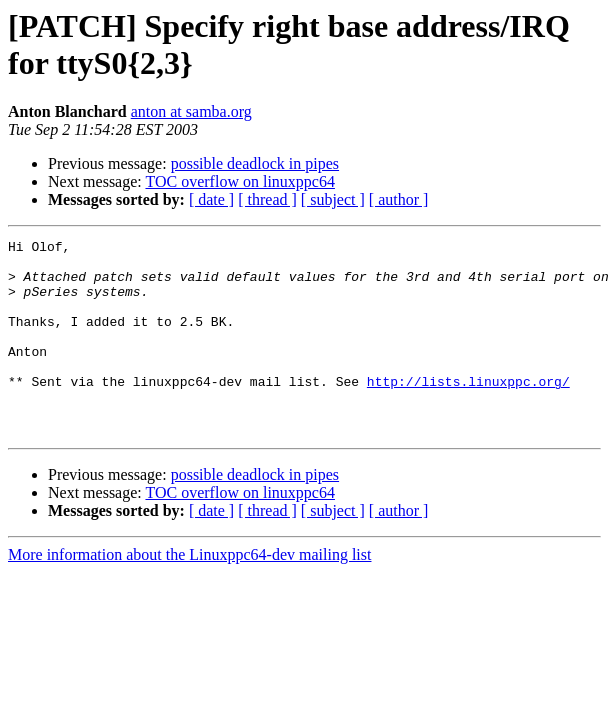 The image size is (609, 720). Describe the element at coordinates (333, 199) in the screenshot. I see `[ subject ]` at that location.